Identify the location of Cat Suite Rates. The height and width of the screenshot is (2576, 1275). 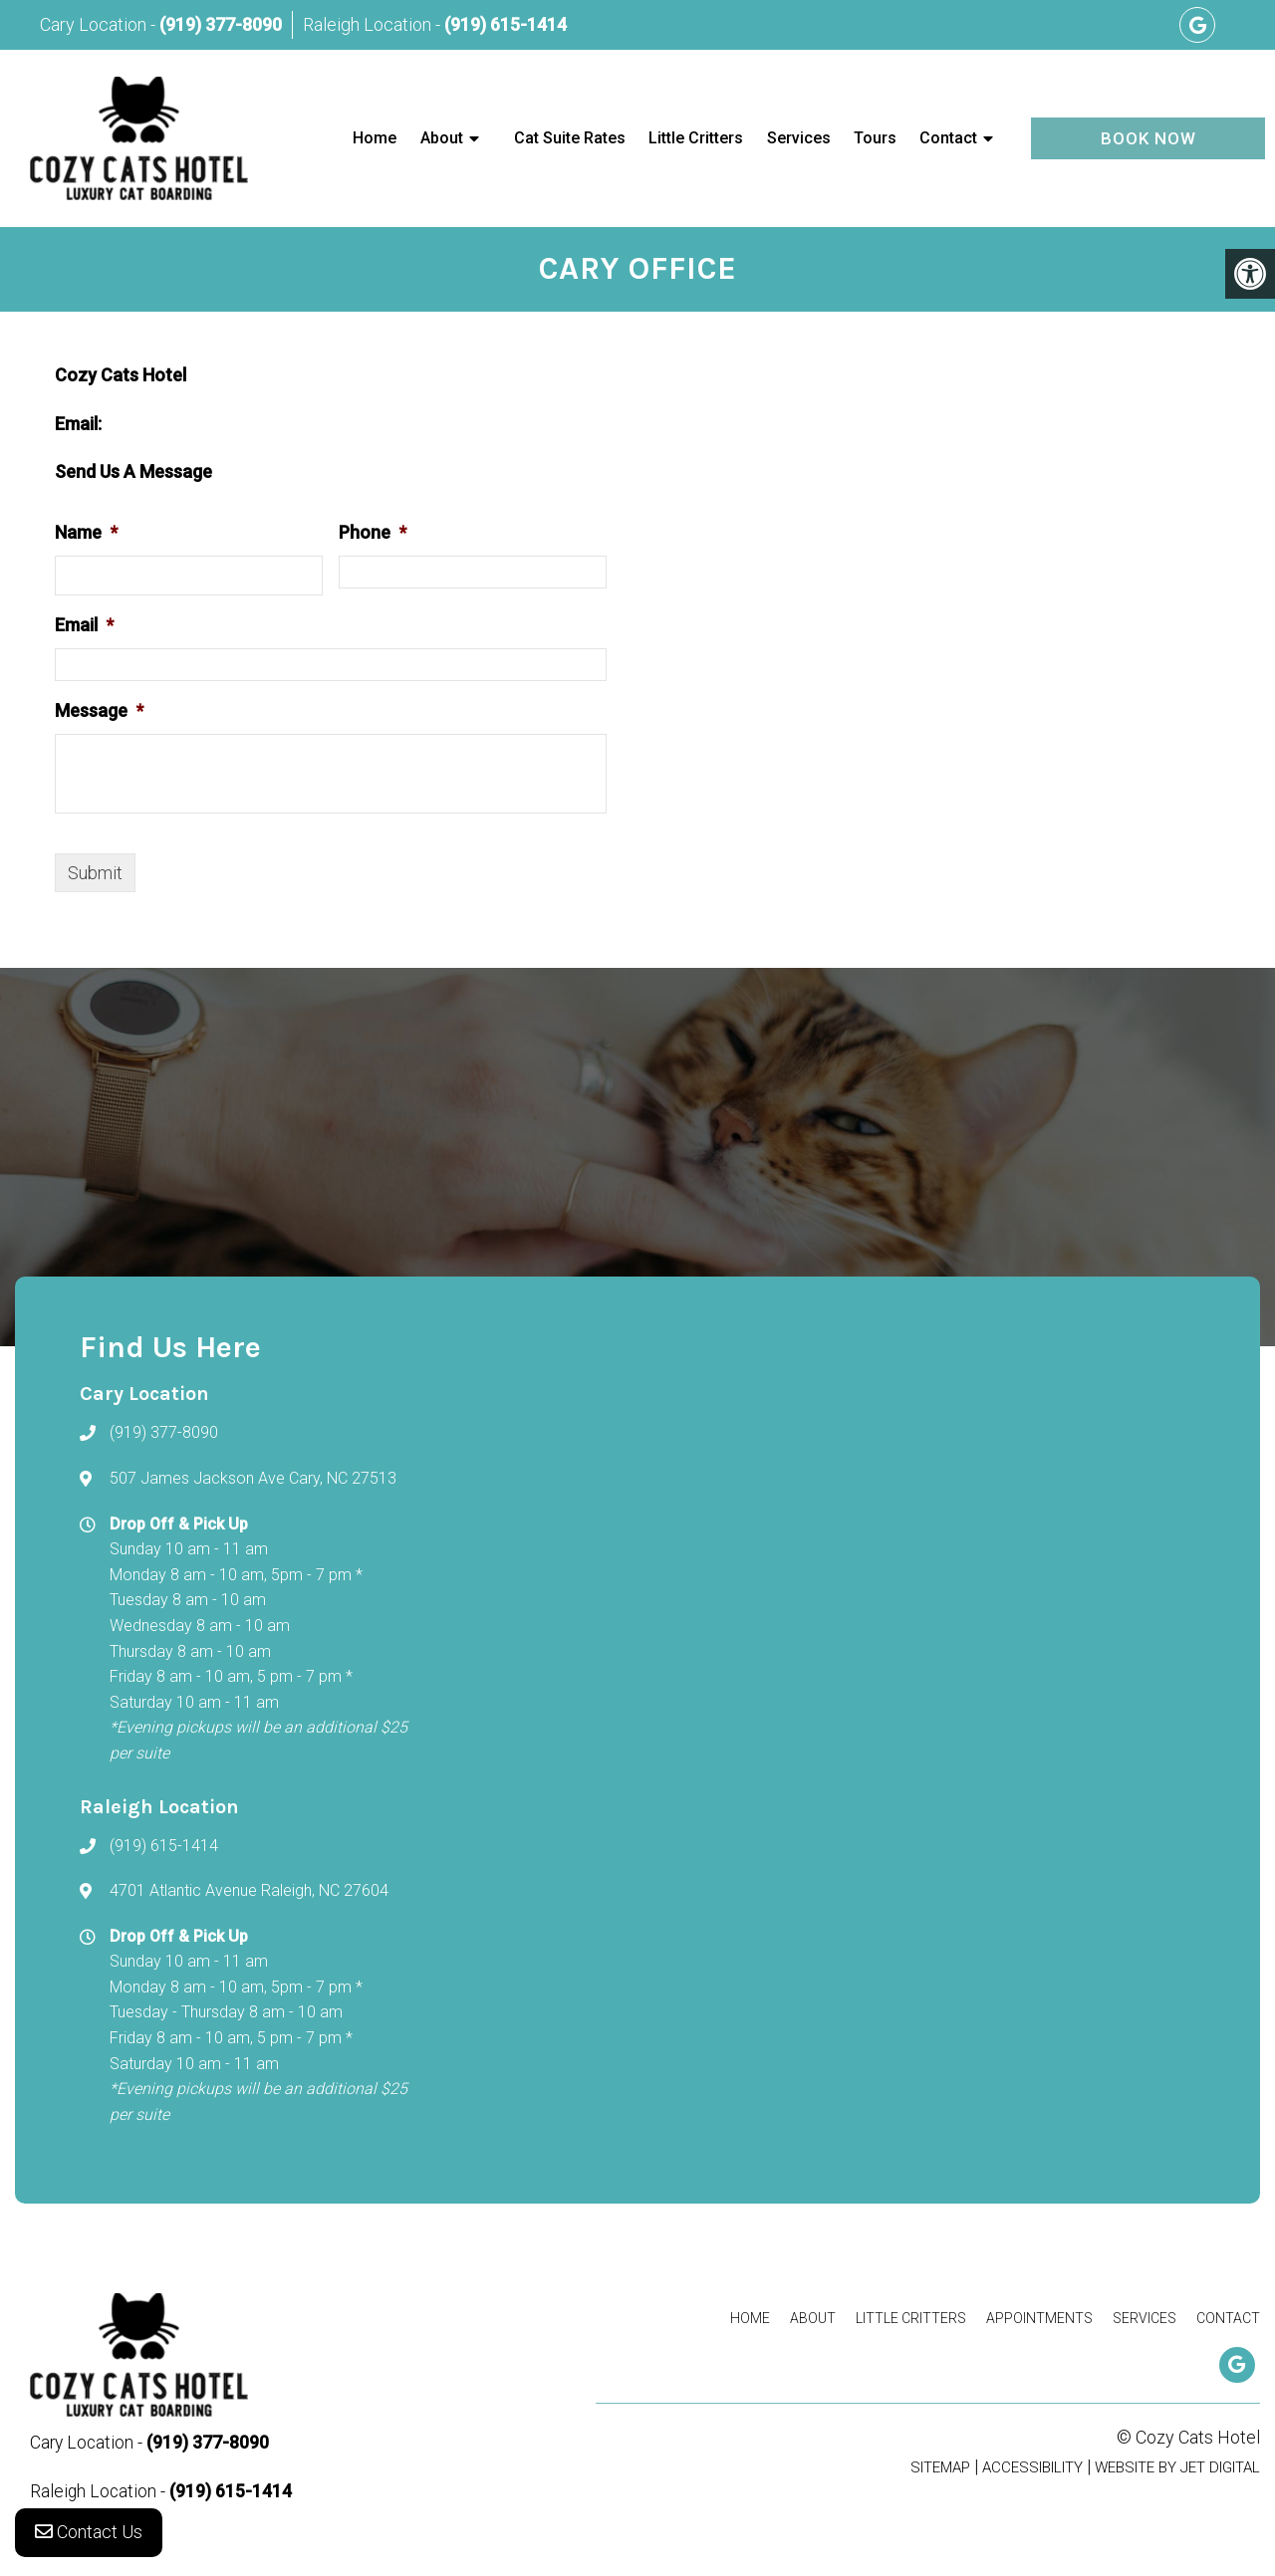
(570, 137).